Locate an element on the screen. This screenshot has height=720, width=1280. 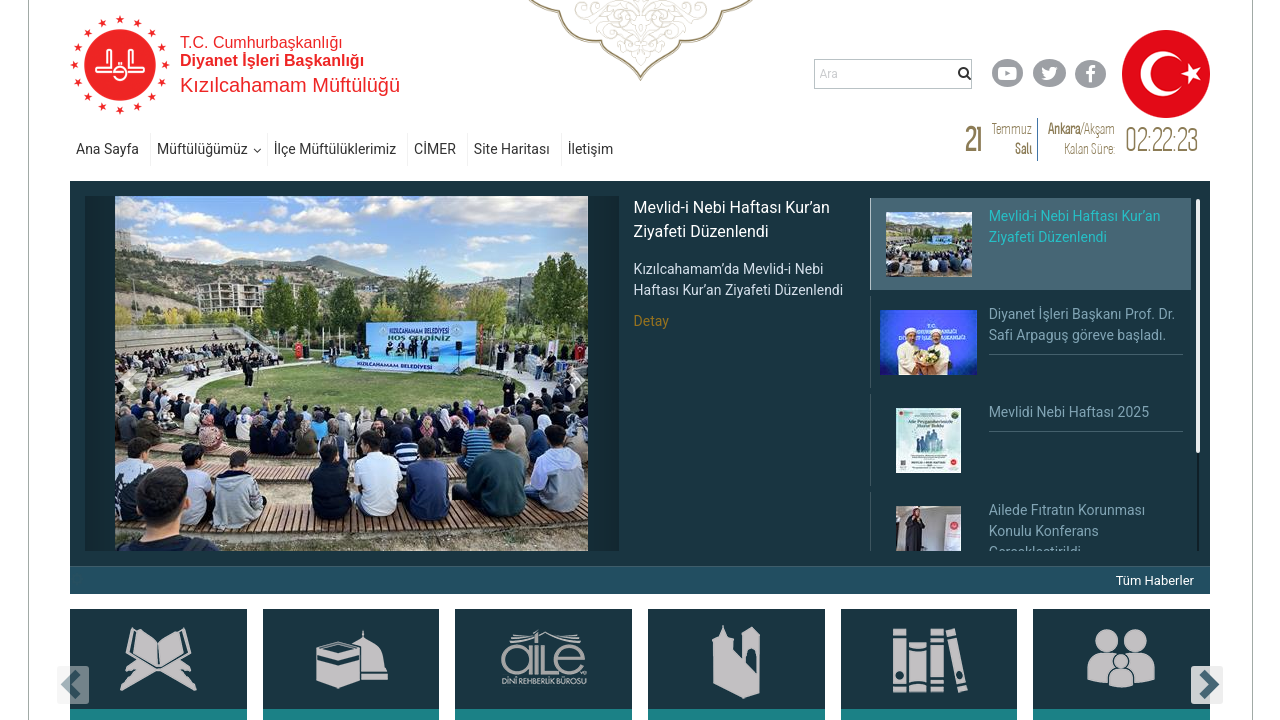
Detay is located at coordinates (651, 321).